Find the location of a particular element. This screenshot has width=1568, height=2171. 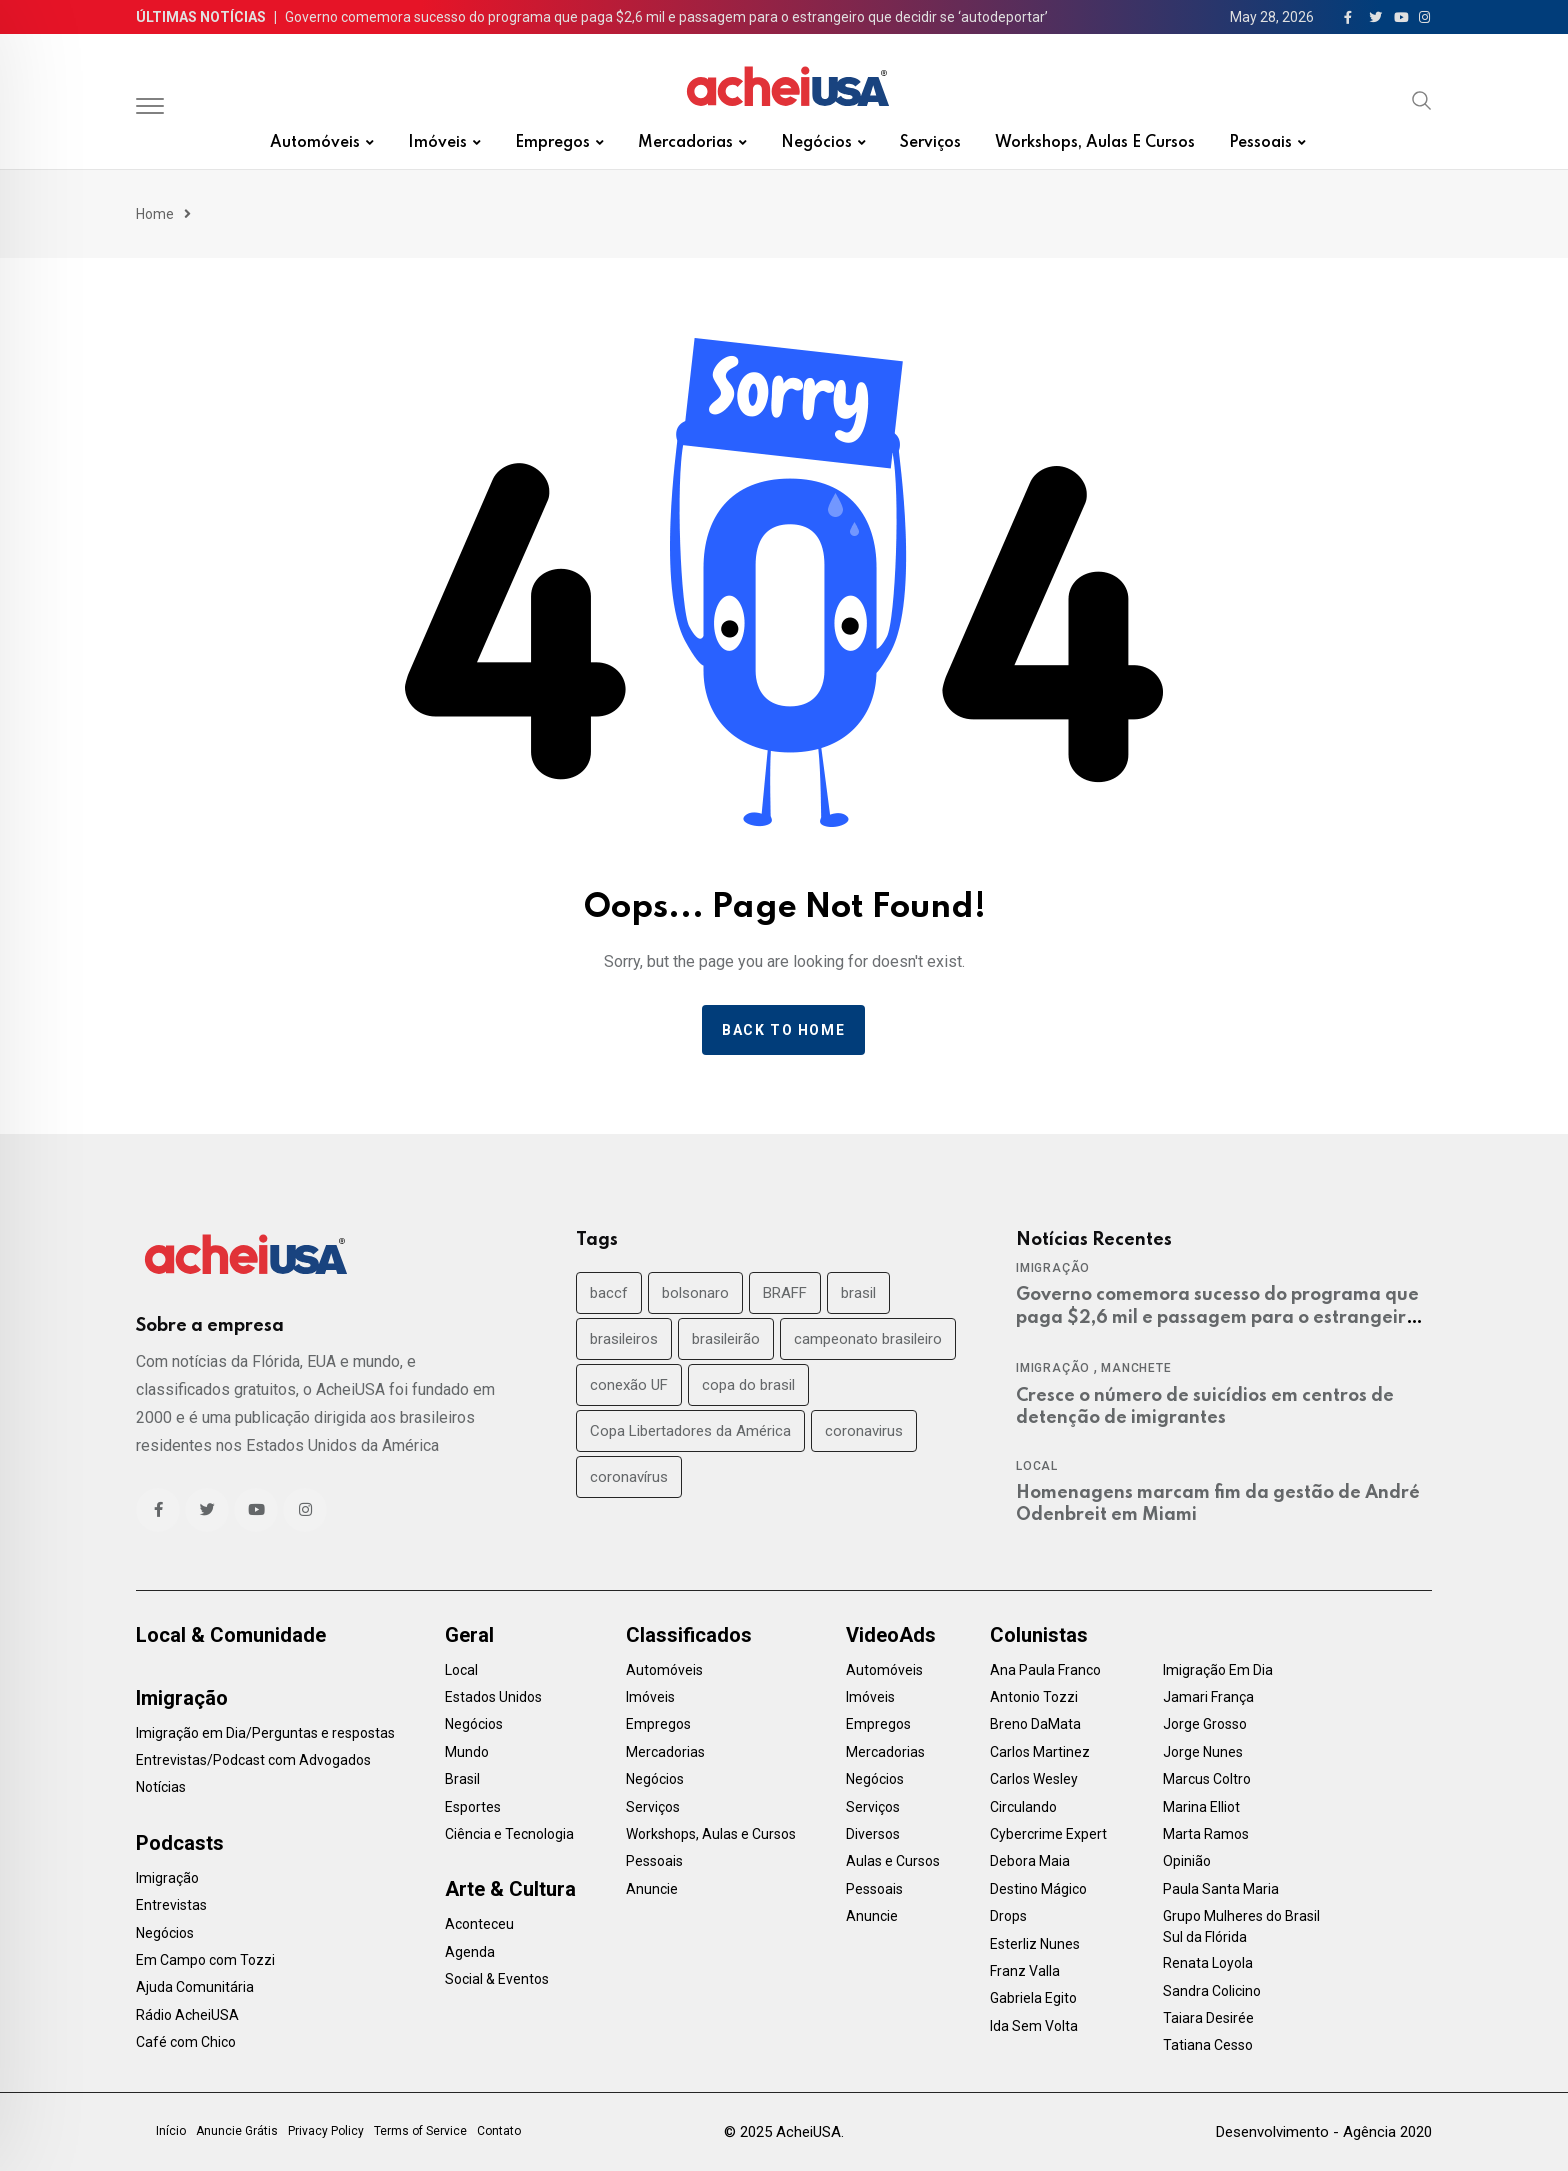

baccf [baccf (14 items)] is located at coordinates (609, 1293).